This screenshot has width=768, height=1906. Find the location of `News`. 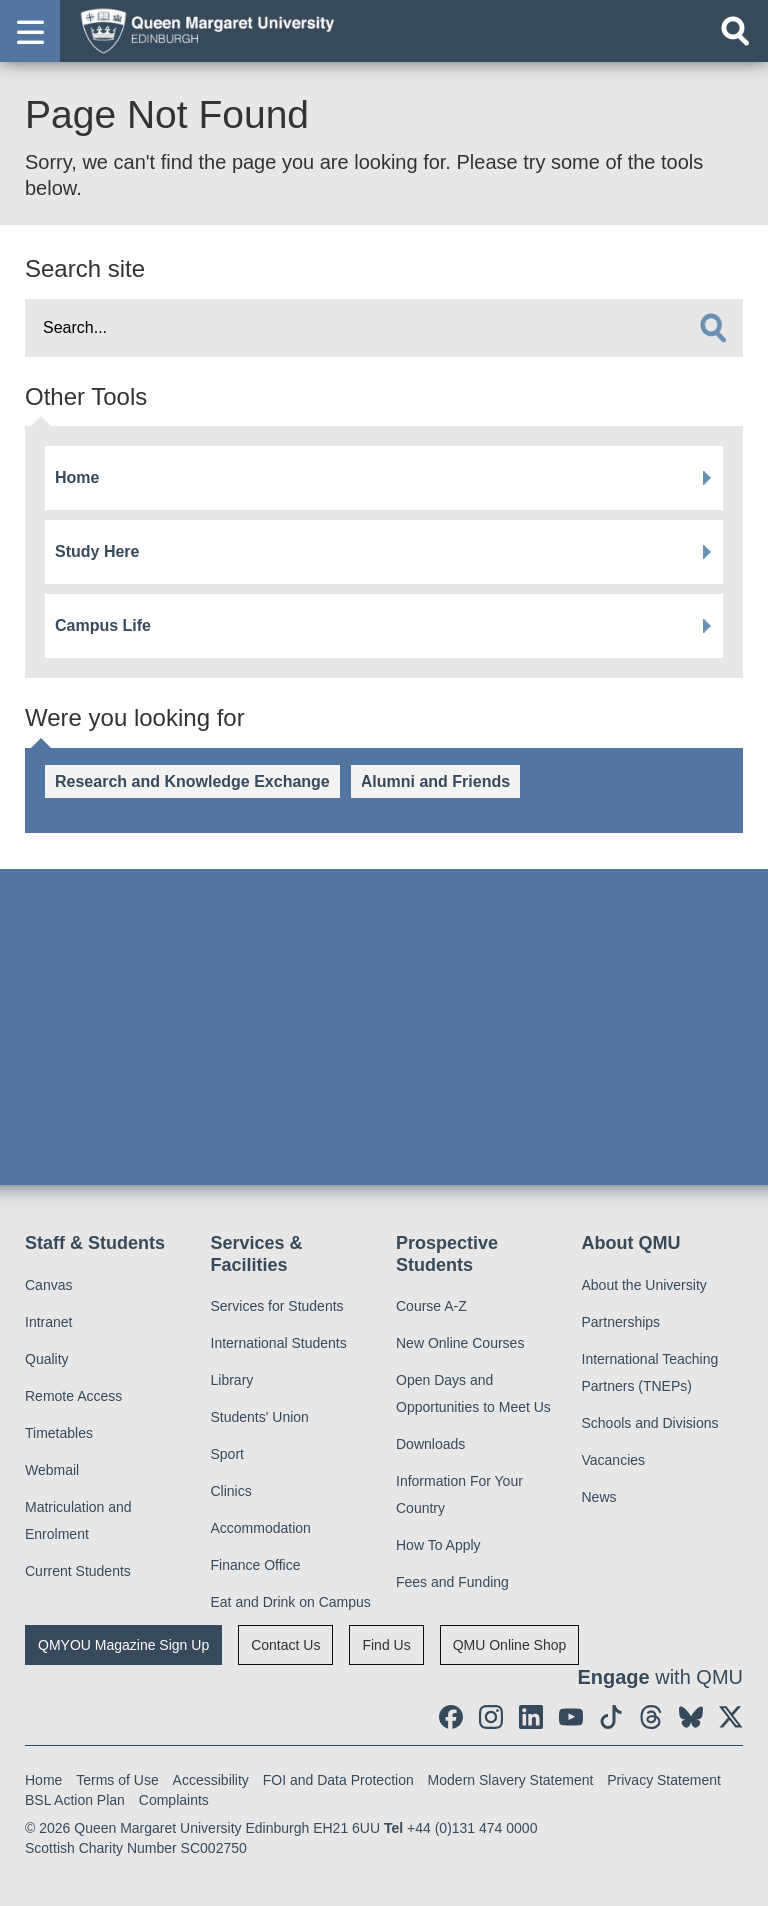

News is located at coordinates (599, 1497).